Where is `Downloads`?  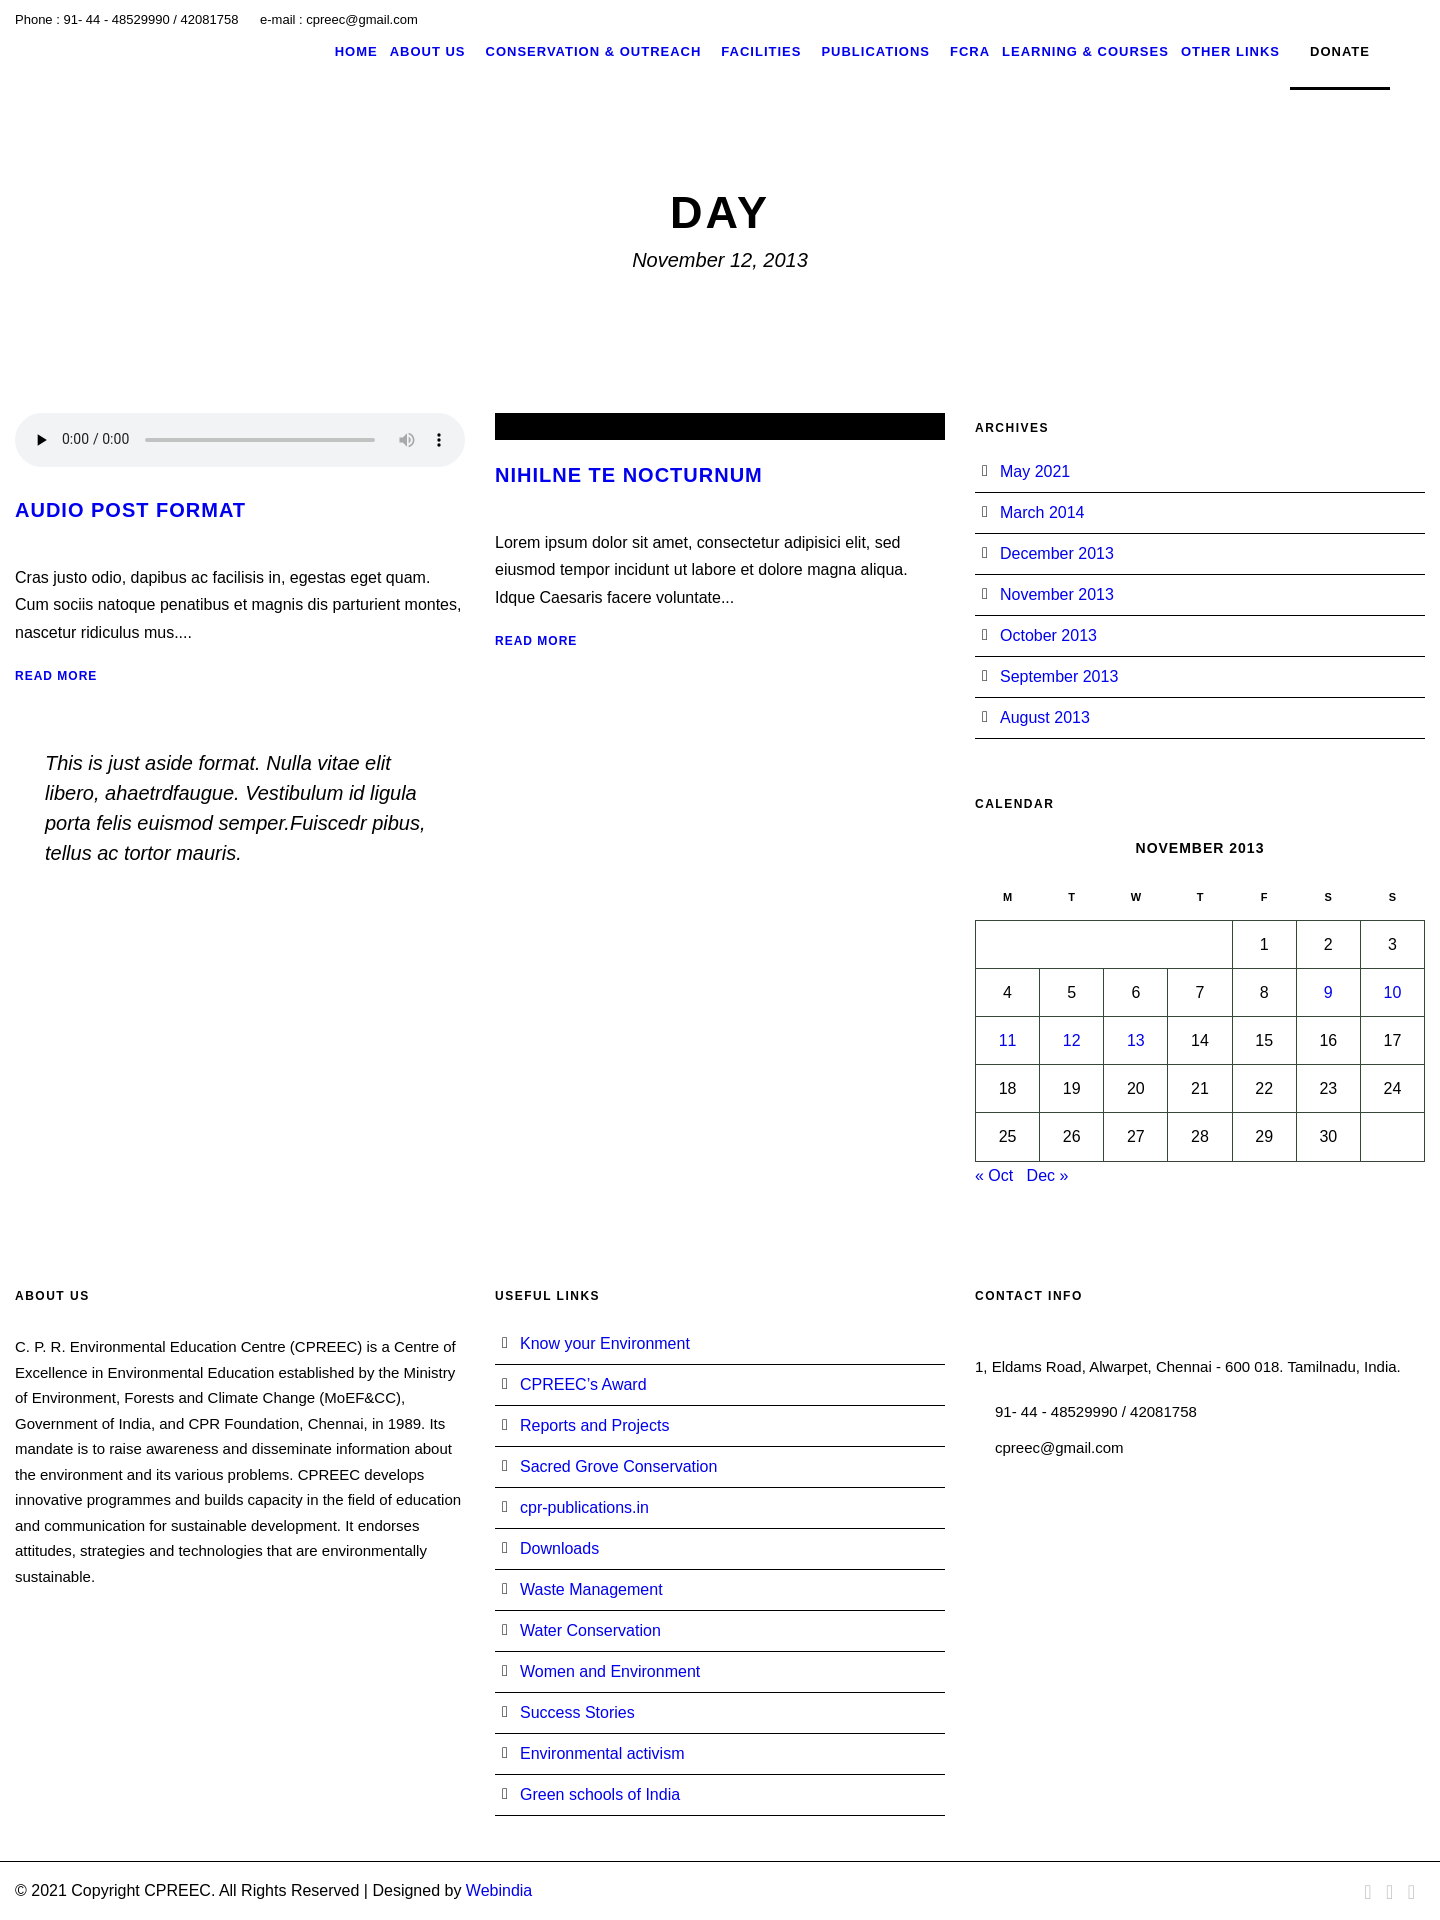 Downloads is located at coordinates (559, 1548).